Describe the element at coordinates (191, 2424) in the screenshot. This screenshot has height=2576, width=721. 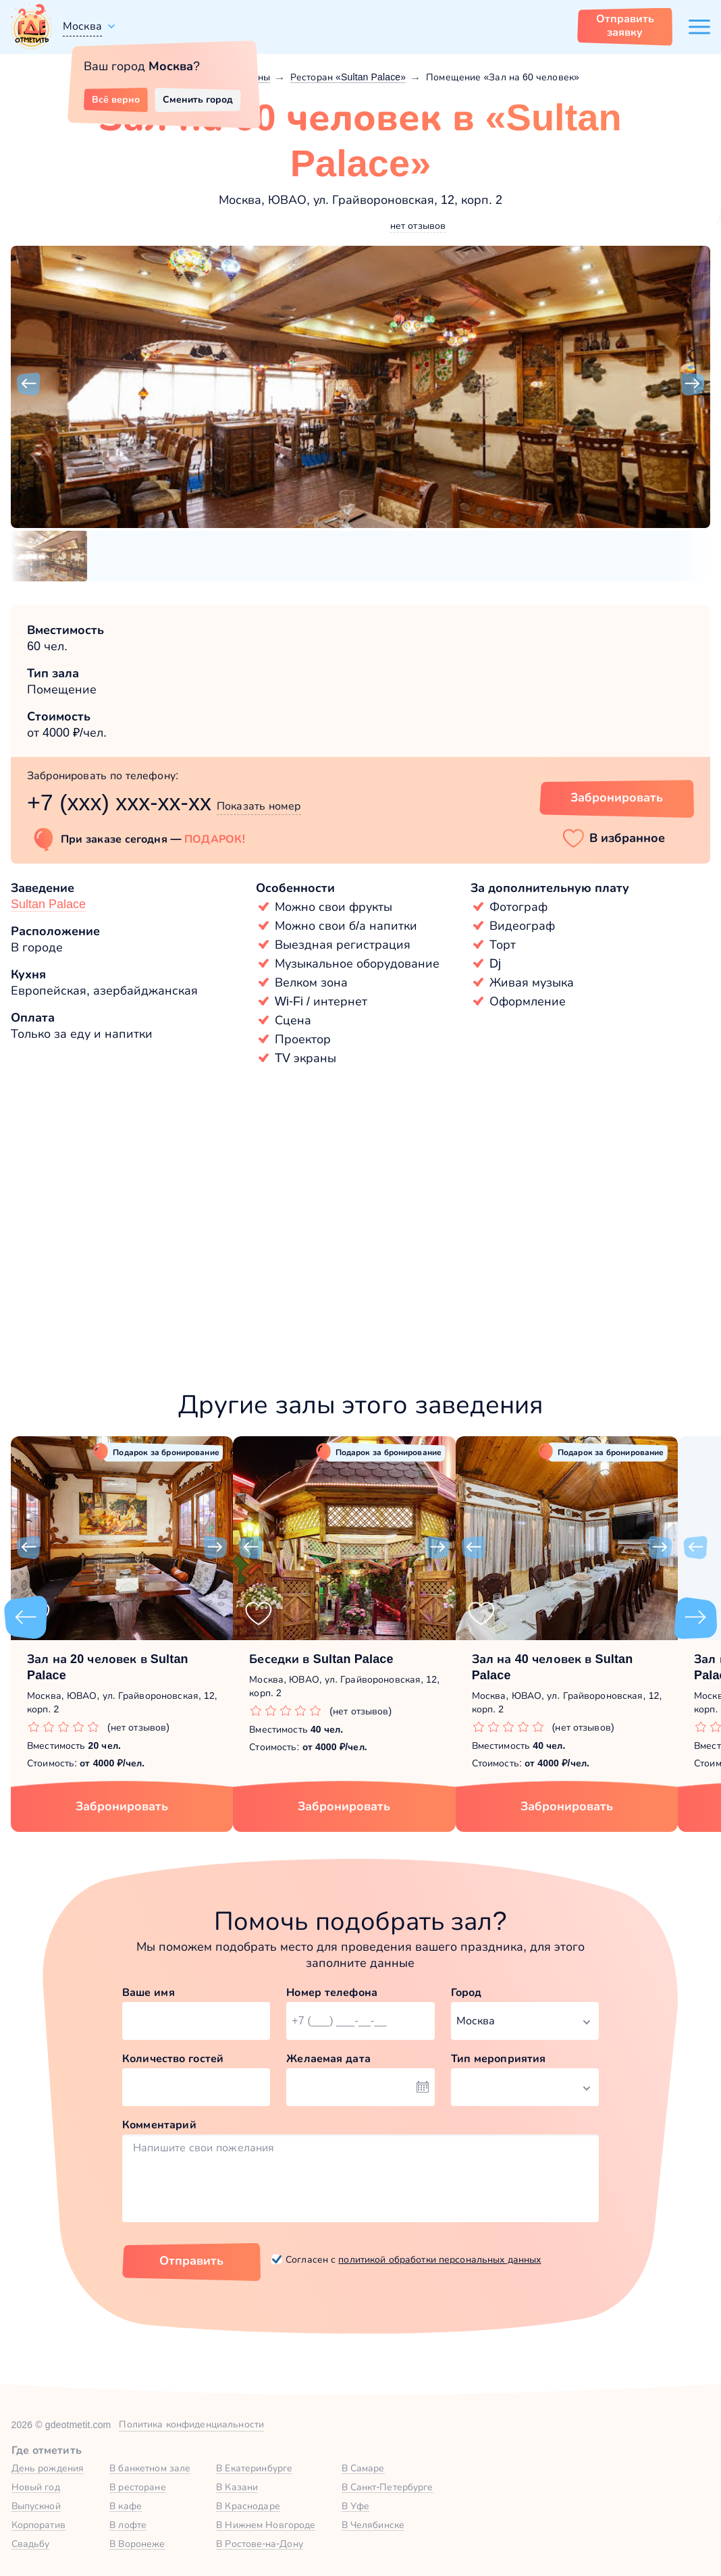
I see `Политика конфиденциальности` at that location.